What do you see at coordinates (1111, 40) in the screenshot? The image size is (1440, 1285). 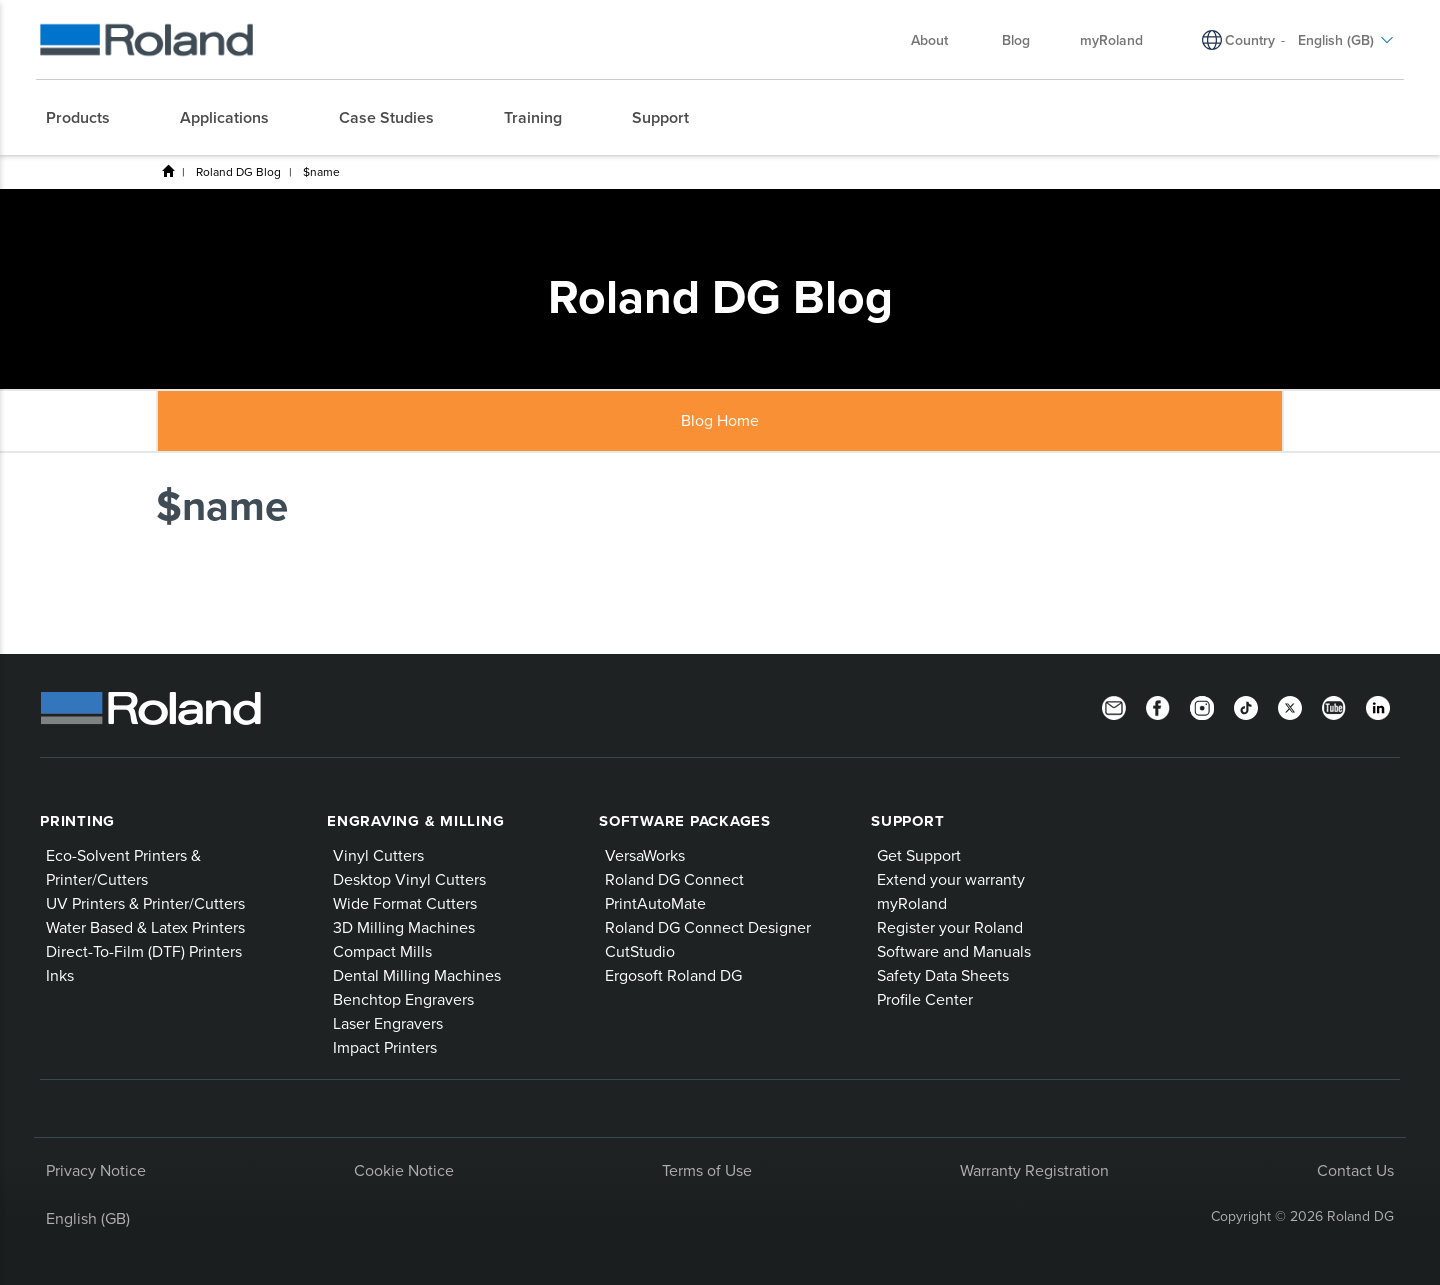 I see `myRoland [menuitem]` at bounding box center [1111, 40].